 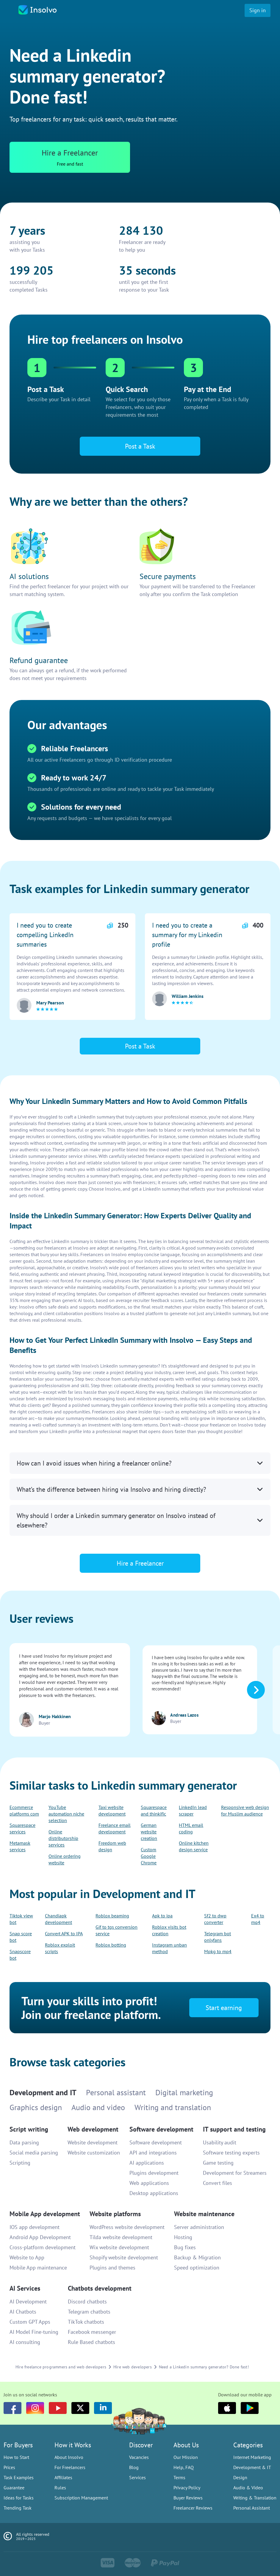 What do you see at coordinates (111, 1945) in the screenshot?
I see `Roblox botting` at bounding box center [111, 1945].